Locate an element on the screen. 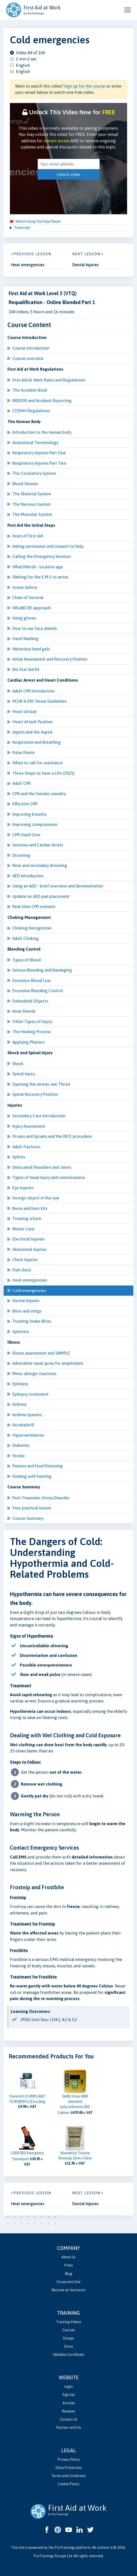 The height and width of the screenshot is (2576, 137). Eye Injuries is located at coordinates (22, 1187).